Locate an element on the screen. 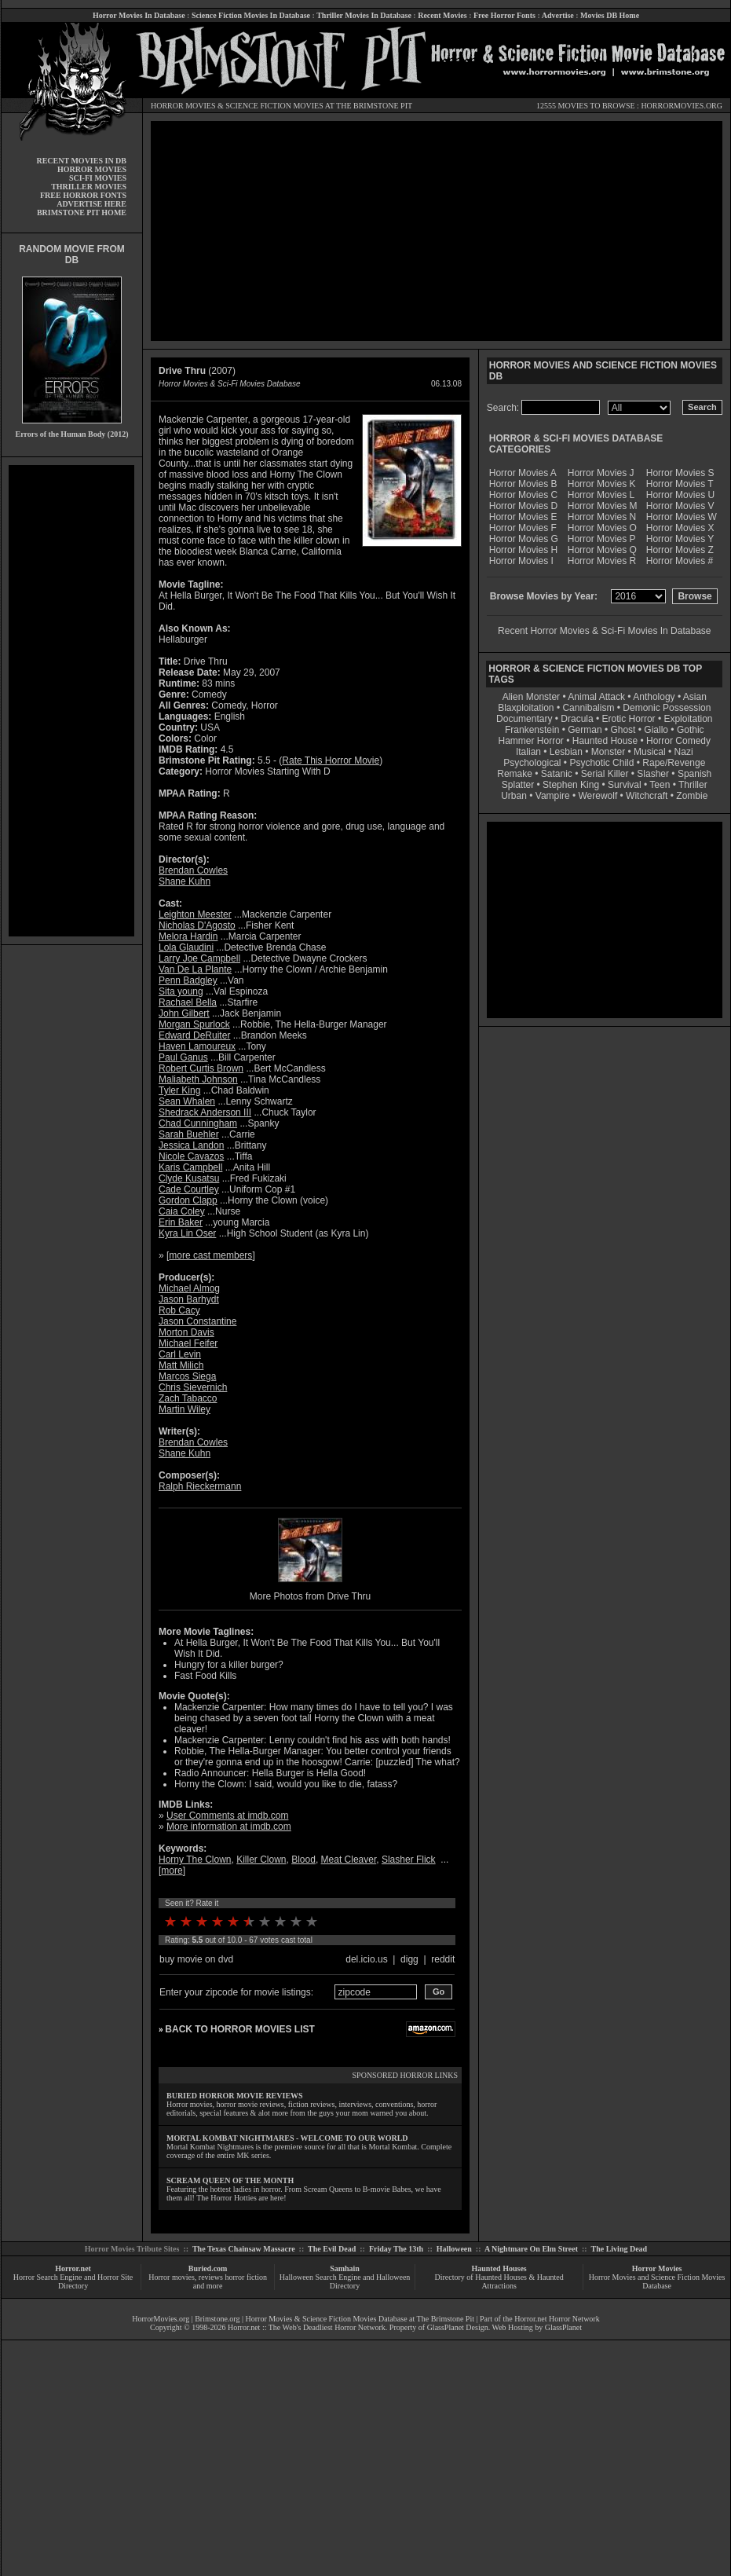 Image resolution: width=731 pixels, height=2576 pixels. SCREAM QUEEN OF THE MONTH is located at coordinates (230, 2180).